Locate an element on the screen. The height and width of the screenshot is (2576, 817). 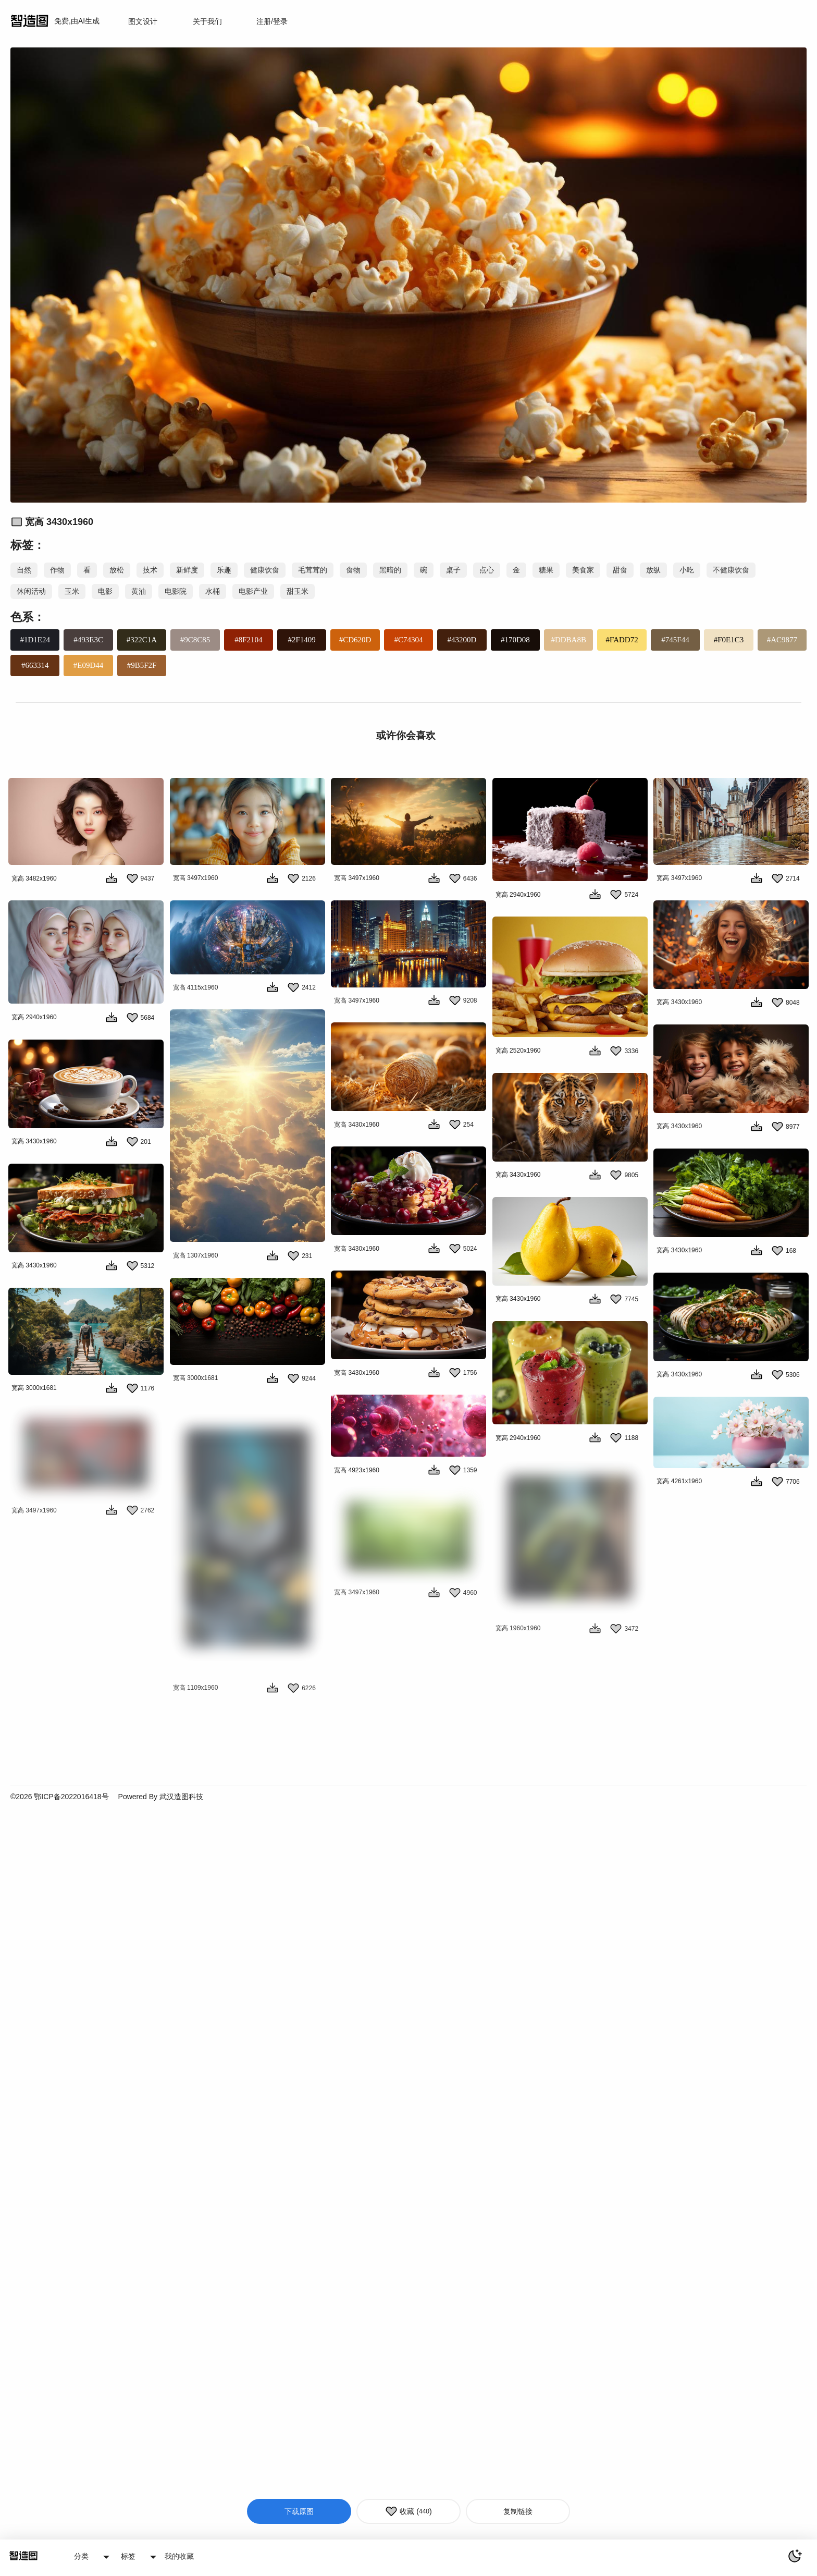
图文设计 is located at coordinates (142, 21).